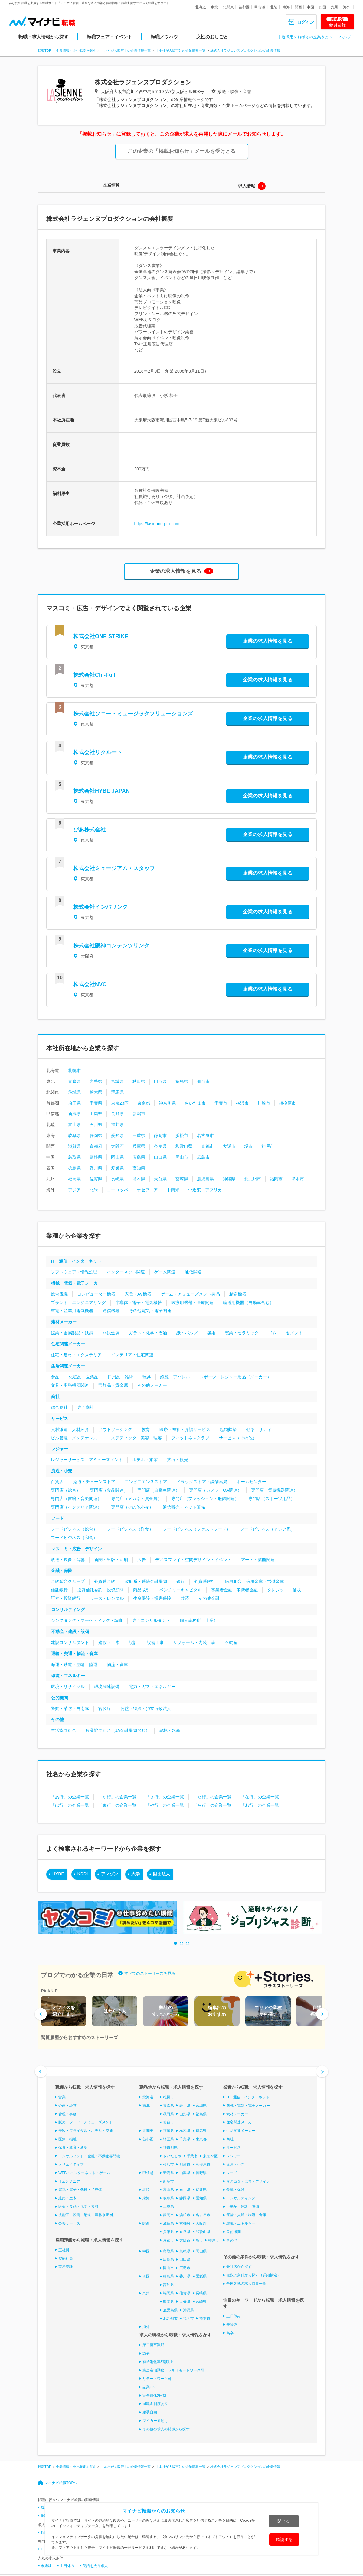 The image size is (363, 2576). Describe the element at coordinates (61, 1570) in the screenshot. I see `金融・保険` at that location.